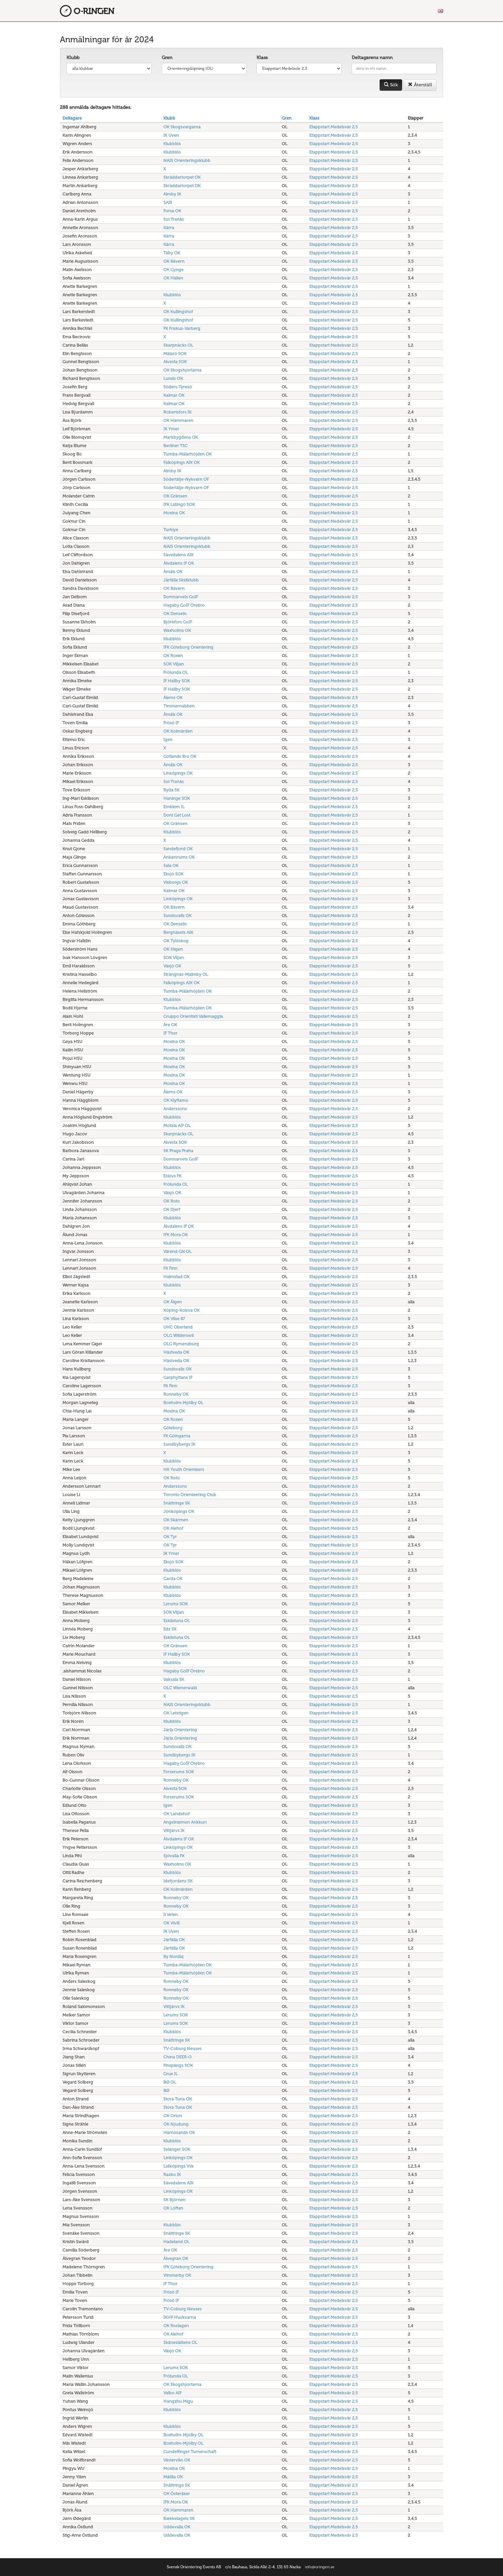 The height and width of the screenshot is (2576, 503). What do you see at coordinates (183, 1402) in the screenshot?
I see `Boxholm-Mjölby OL` at bounding box center [183, 1402].